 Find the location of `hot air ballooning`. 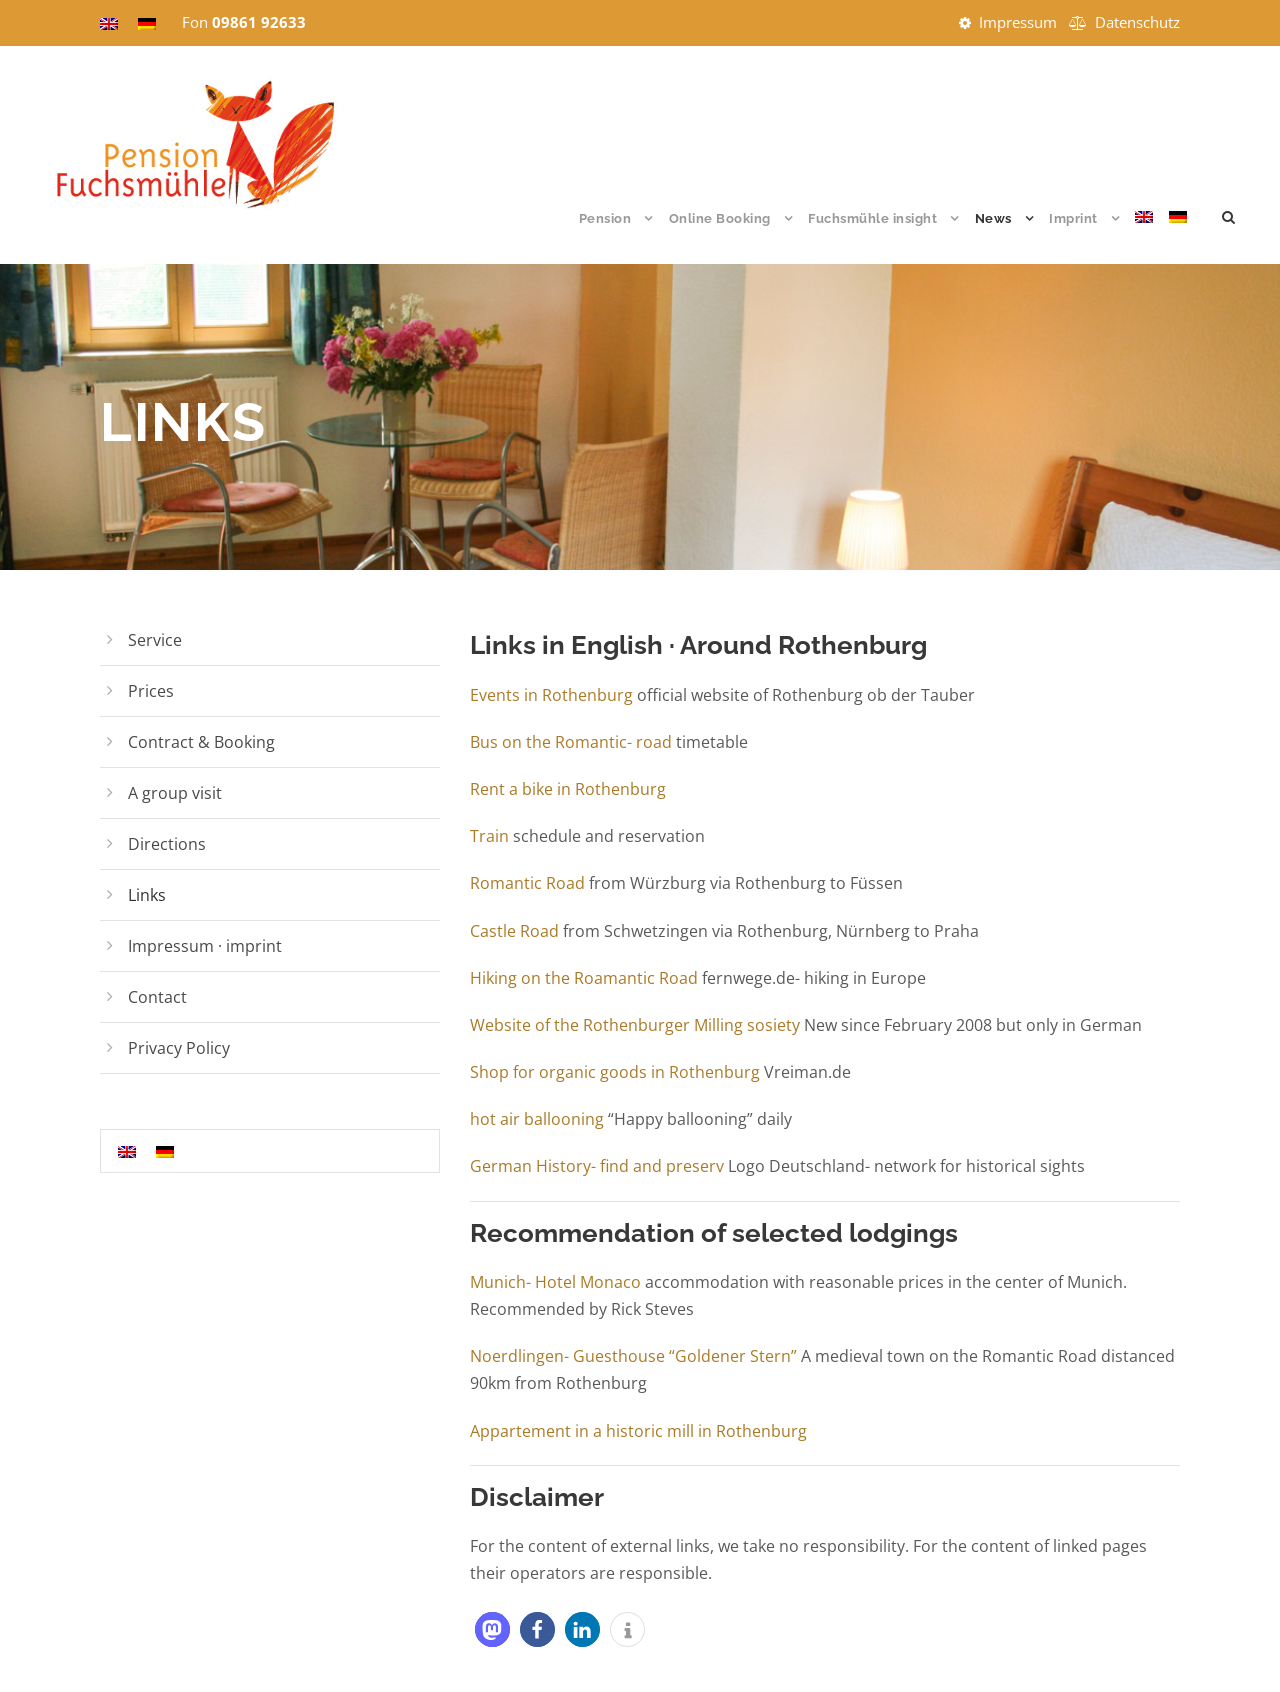

hot air ballooning is located at coordinates (539, 1119).